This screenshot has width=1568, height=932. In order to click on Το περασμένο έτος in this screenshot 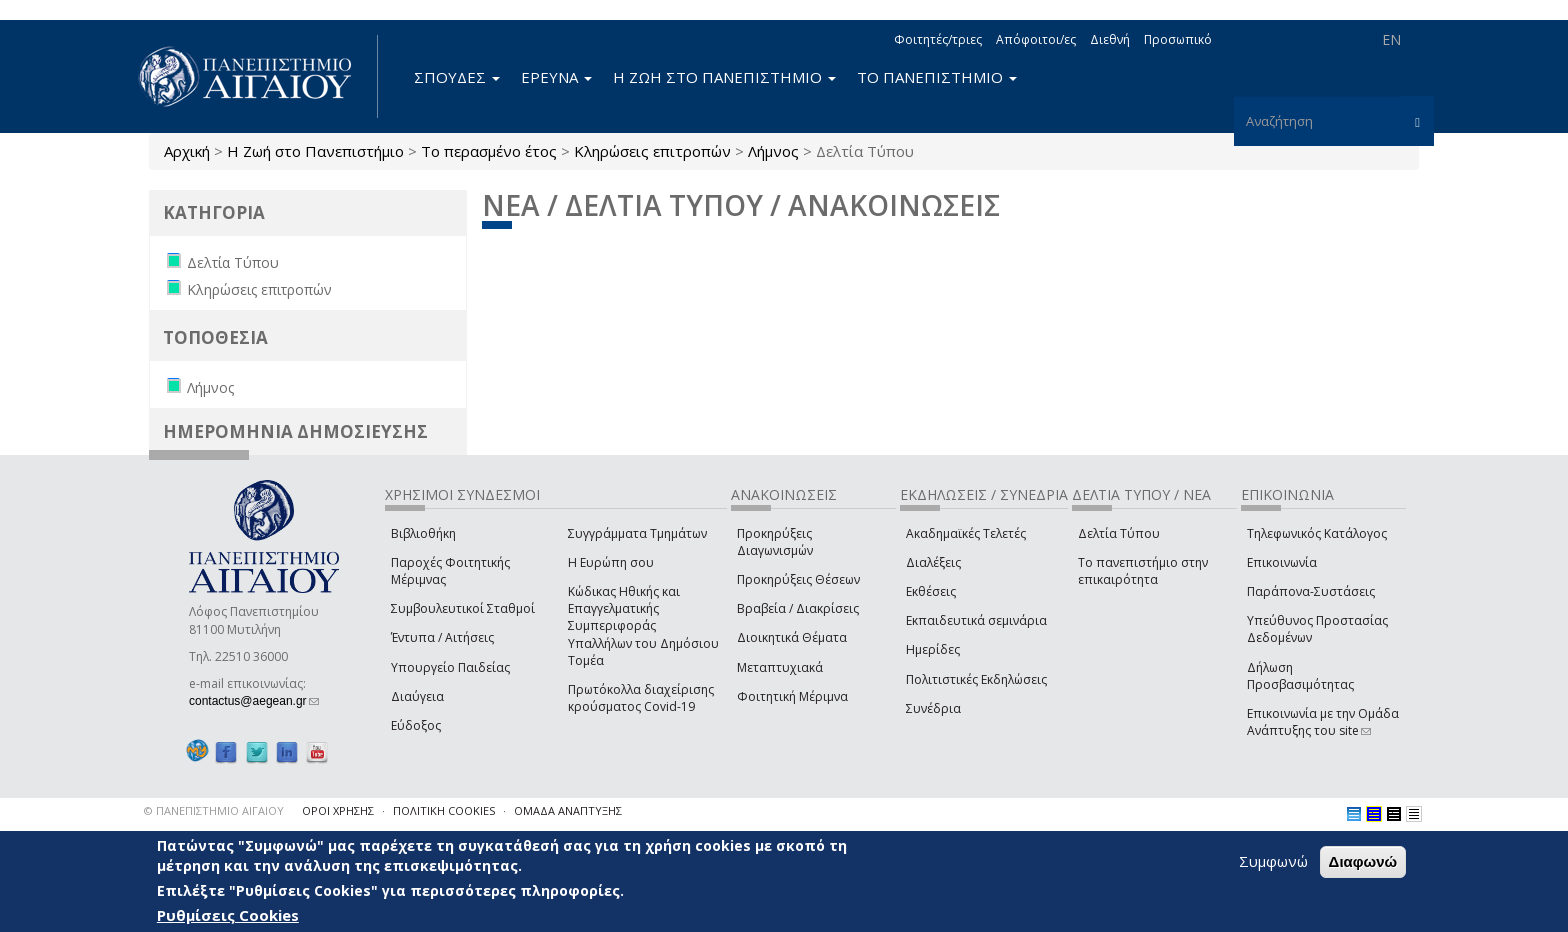, I will do `click(489, 151)`.